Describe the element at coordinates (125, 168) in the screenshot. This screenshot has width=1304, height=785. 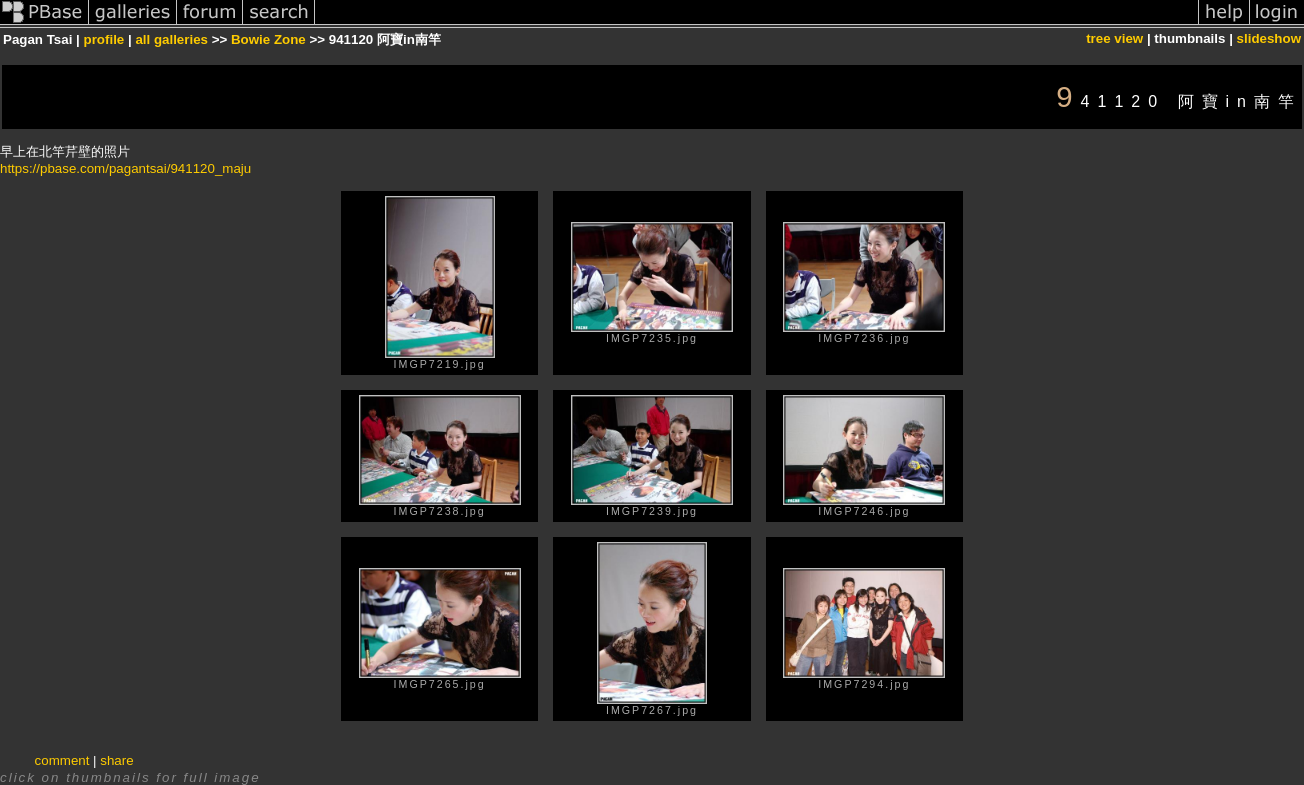
I see `https://pbase.com/pagantsai/941120_maju` at that location.